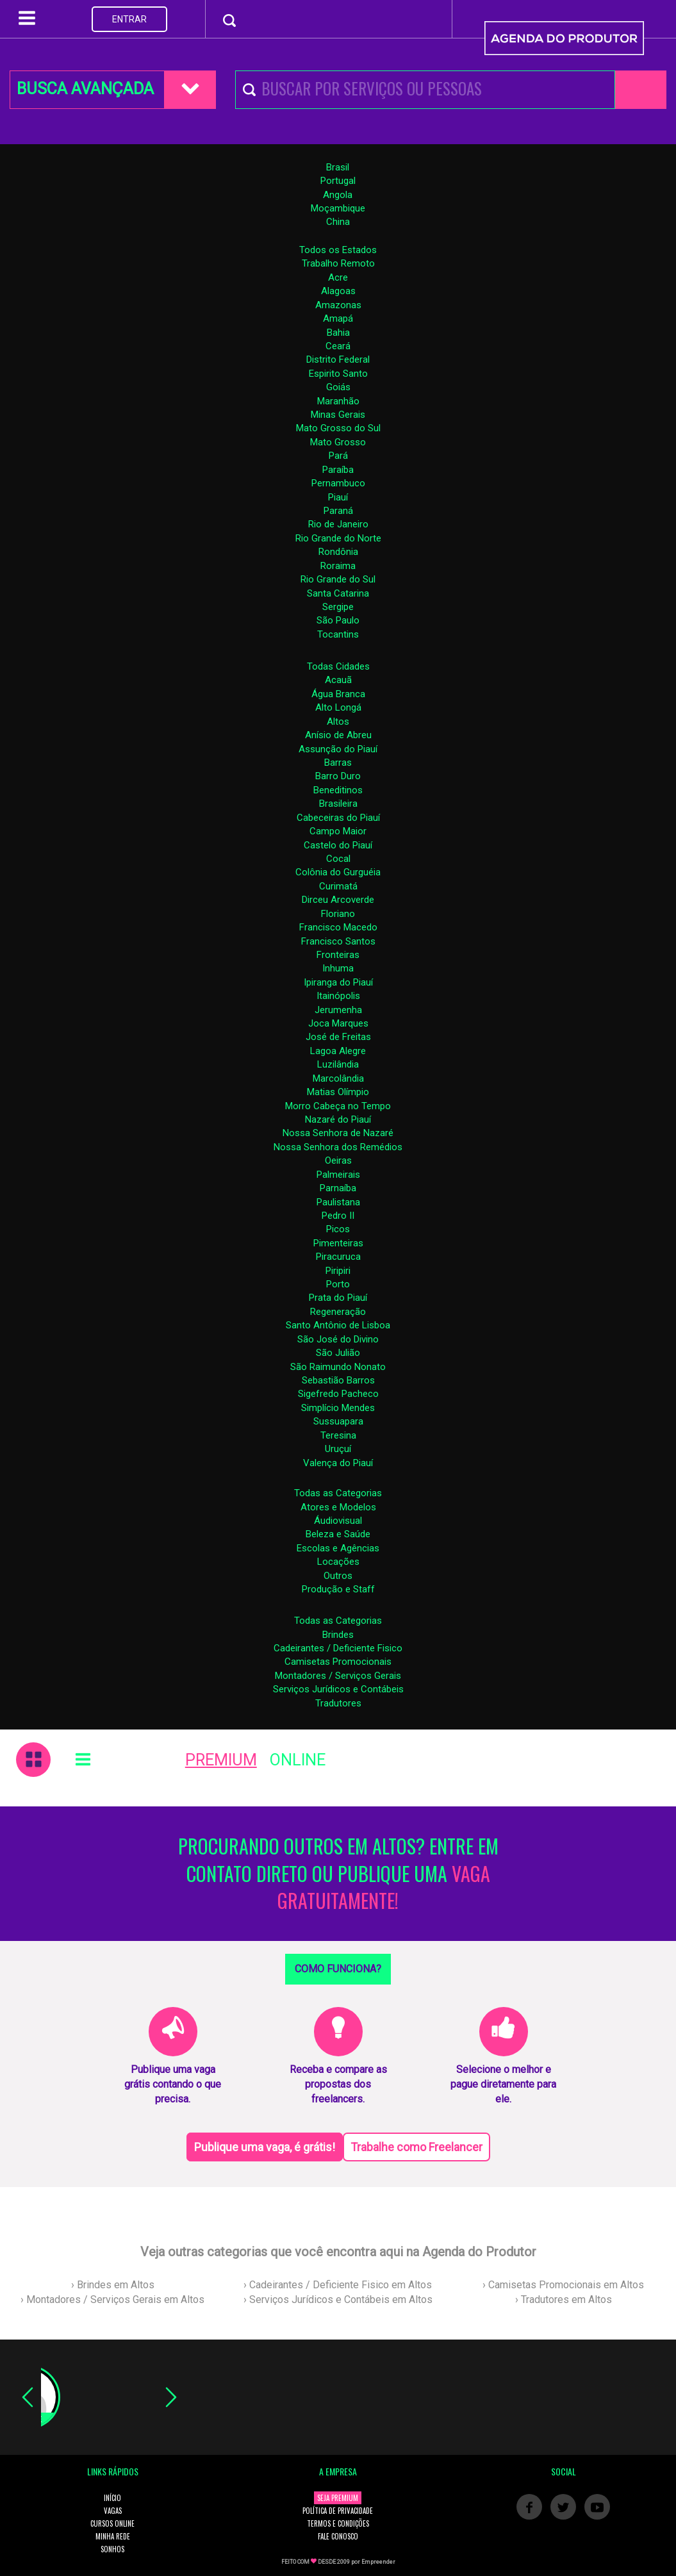 The width and height of the screenshot is (676, 2576). I want to click on Tradutores, so click(338, 1703).